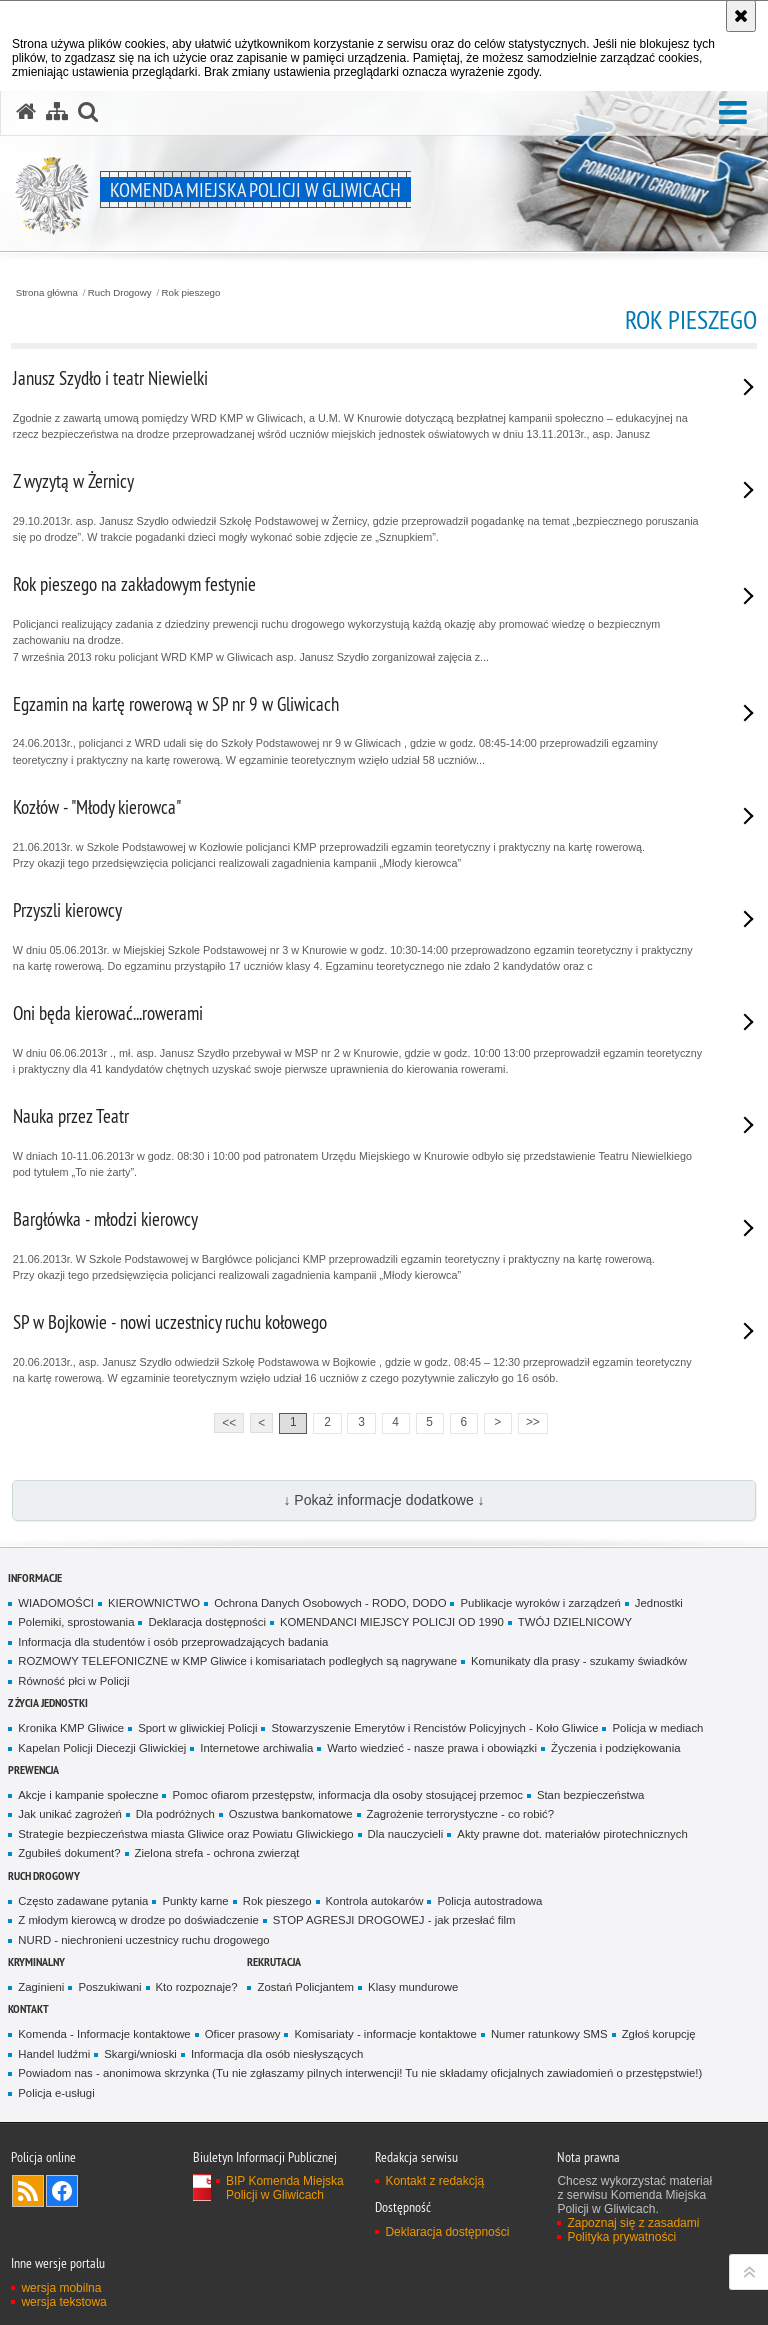  What do you see at coordinates (63, 2302) in the screenshot?
I see `wersja tekstowa` at bounding box center [63, 2302].